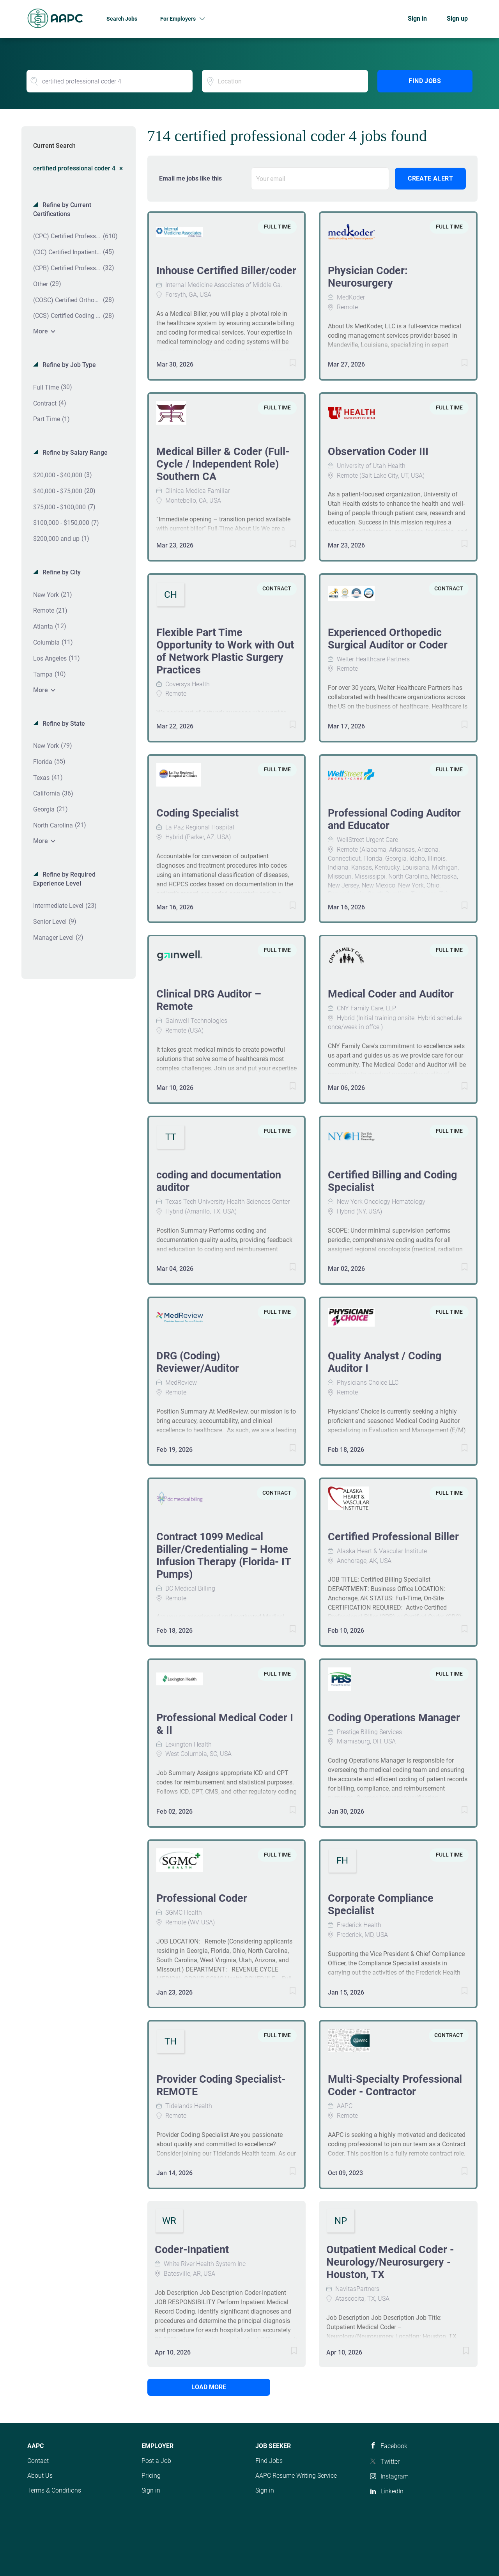 The height and width of the screenshot is (2576, 499). What do you see at coordinates (208, 1000) in the screenshot?
I see `Clinical DRG Auditor – Remote` at bounding box center [208, 1000].